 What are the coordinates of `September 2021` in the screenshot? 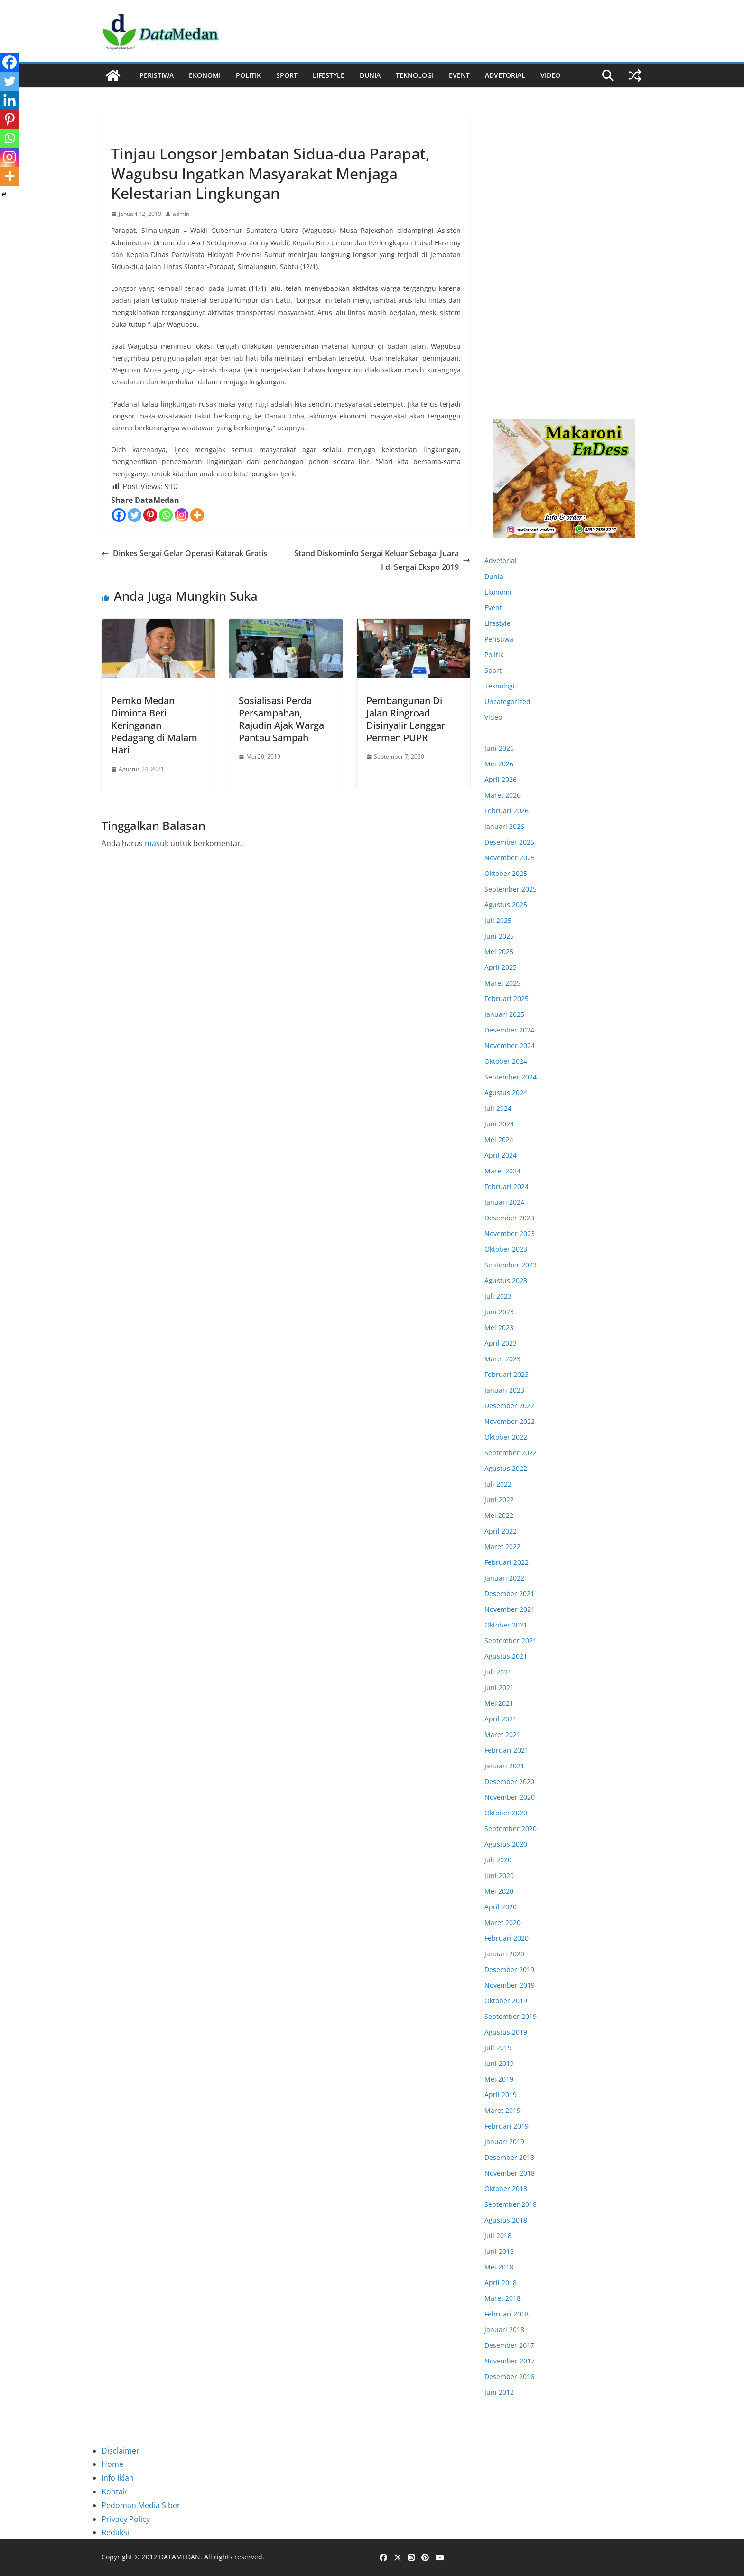 It's located at (510, 1640).